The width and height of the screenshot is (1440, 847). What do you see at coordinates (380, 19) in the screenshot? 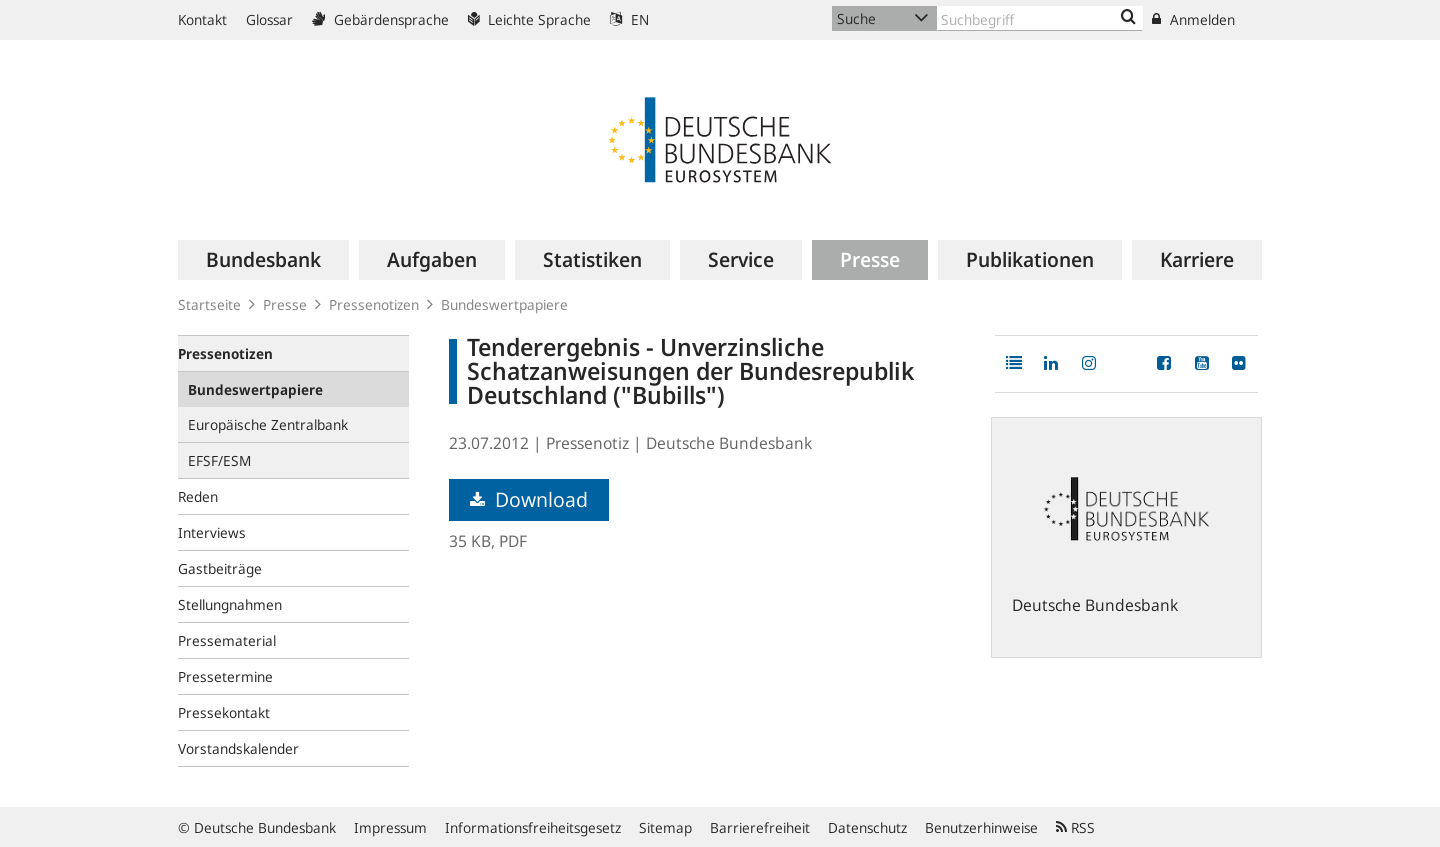
I see `Gebärdensprache` at bounding box center [380, 19].